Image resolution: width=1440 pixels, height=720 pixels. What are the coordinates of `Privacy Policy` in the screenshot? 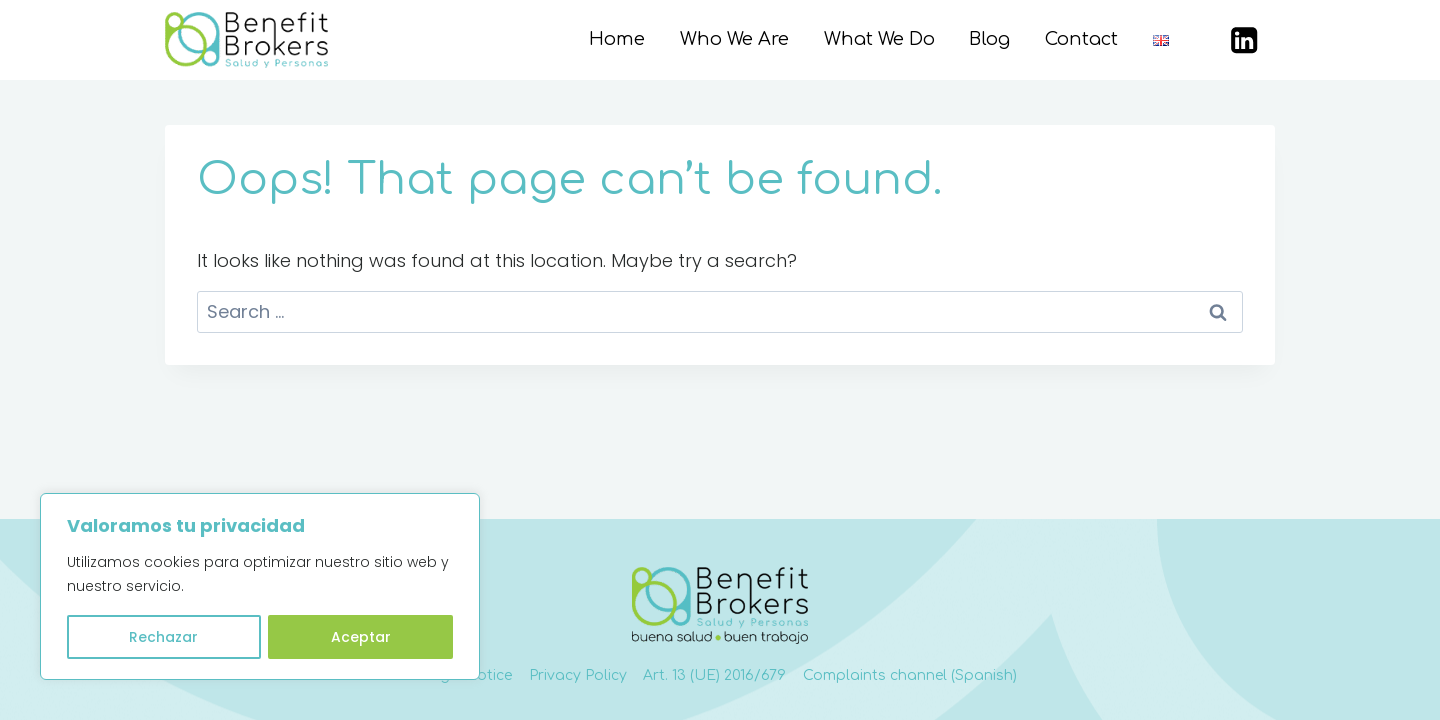 It's located at (578, 675).